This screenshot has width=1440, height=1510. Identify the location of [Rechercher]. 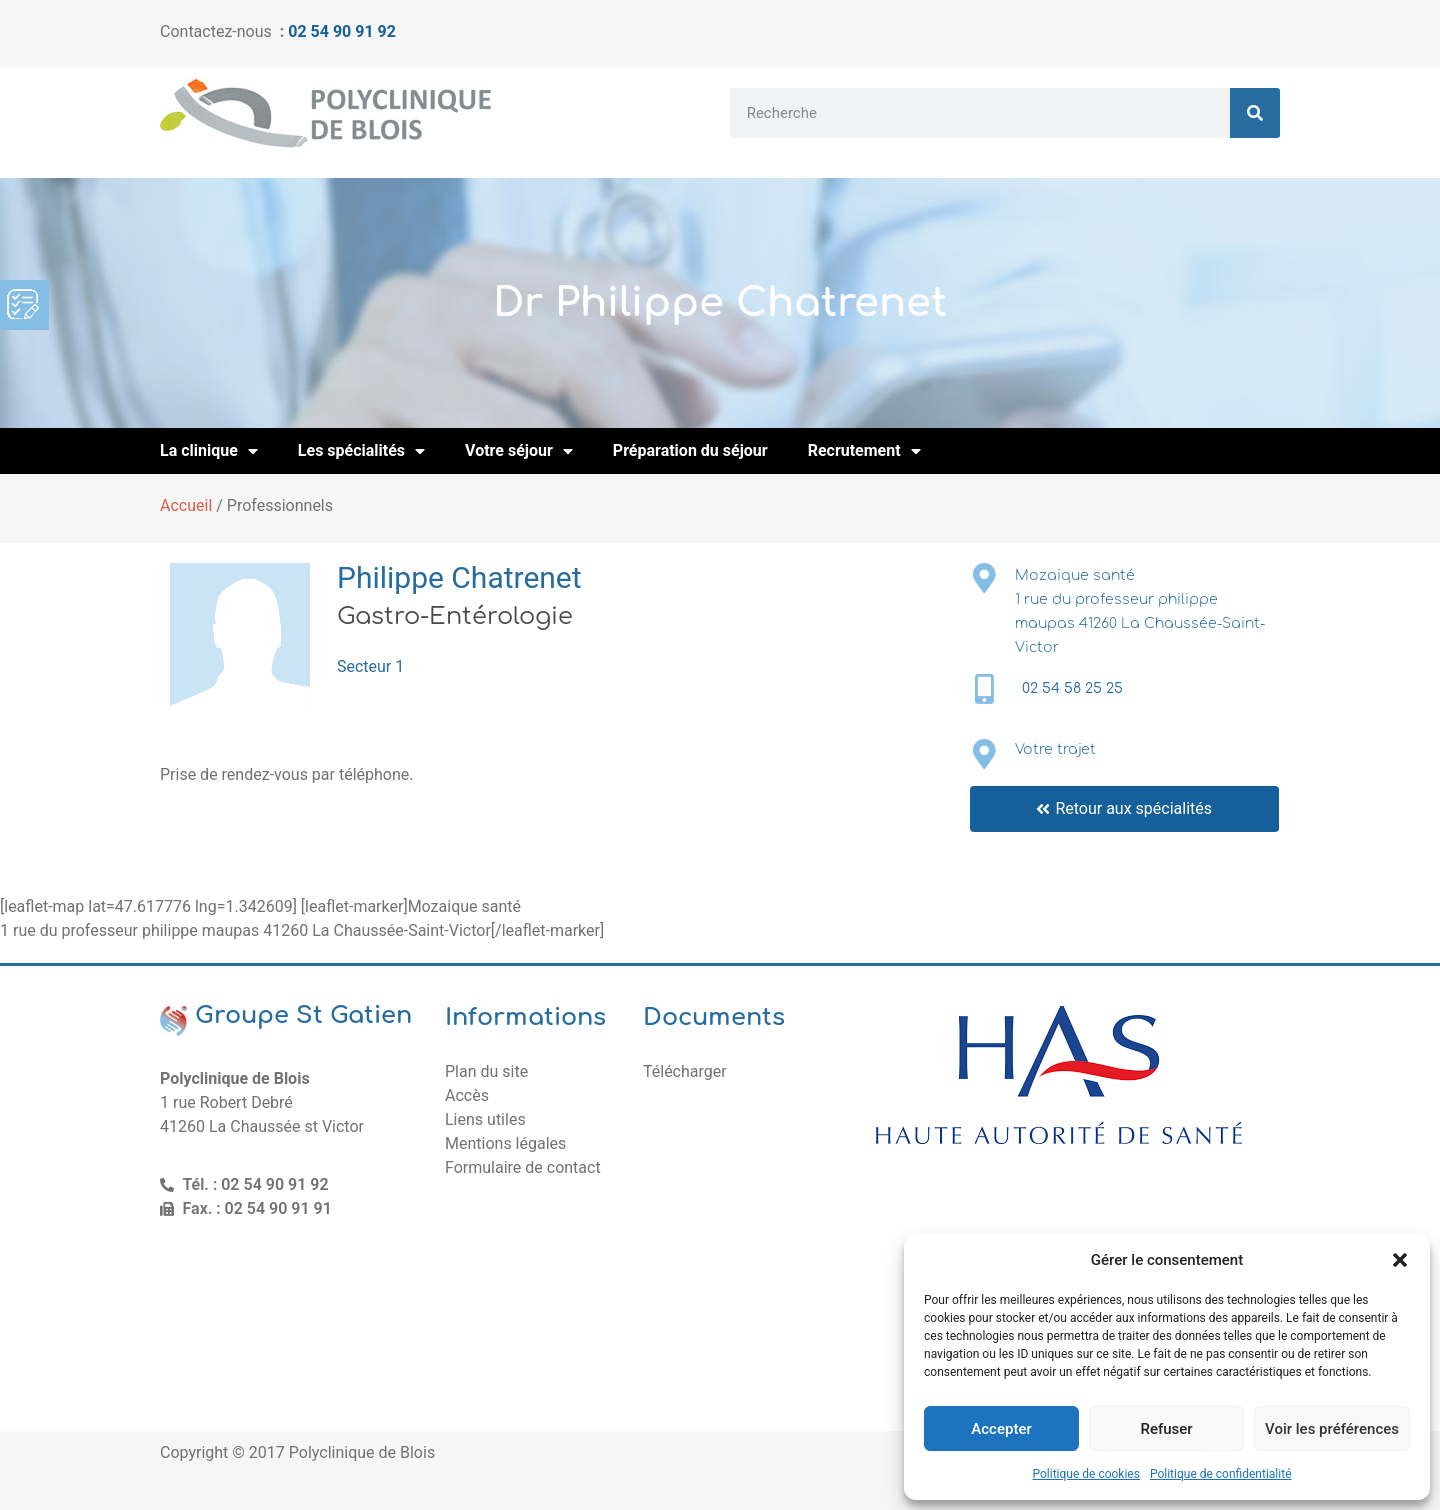
(1255, 113).